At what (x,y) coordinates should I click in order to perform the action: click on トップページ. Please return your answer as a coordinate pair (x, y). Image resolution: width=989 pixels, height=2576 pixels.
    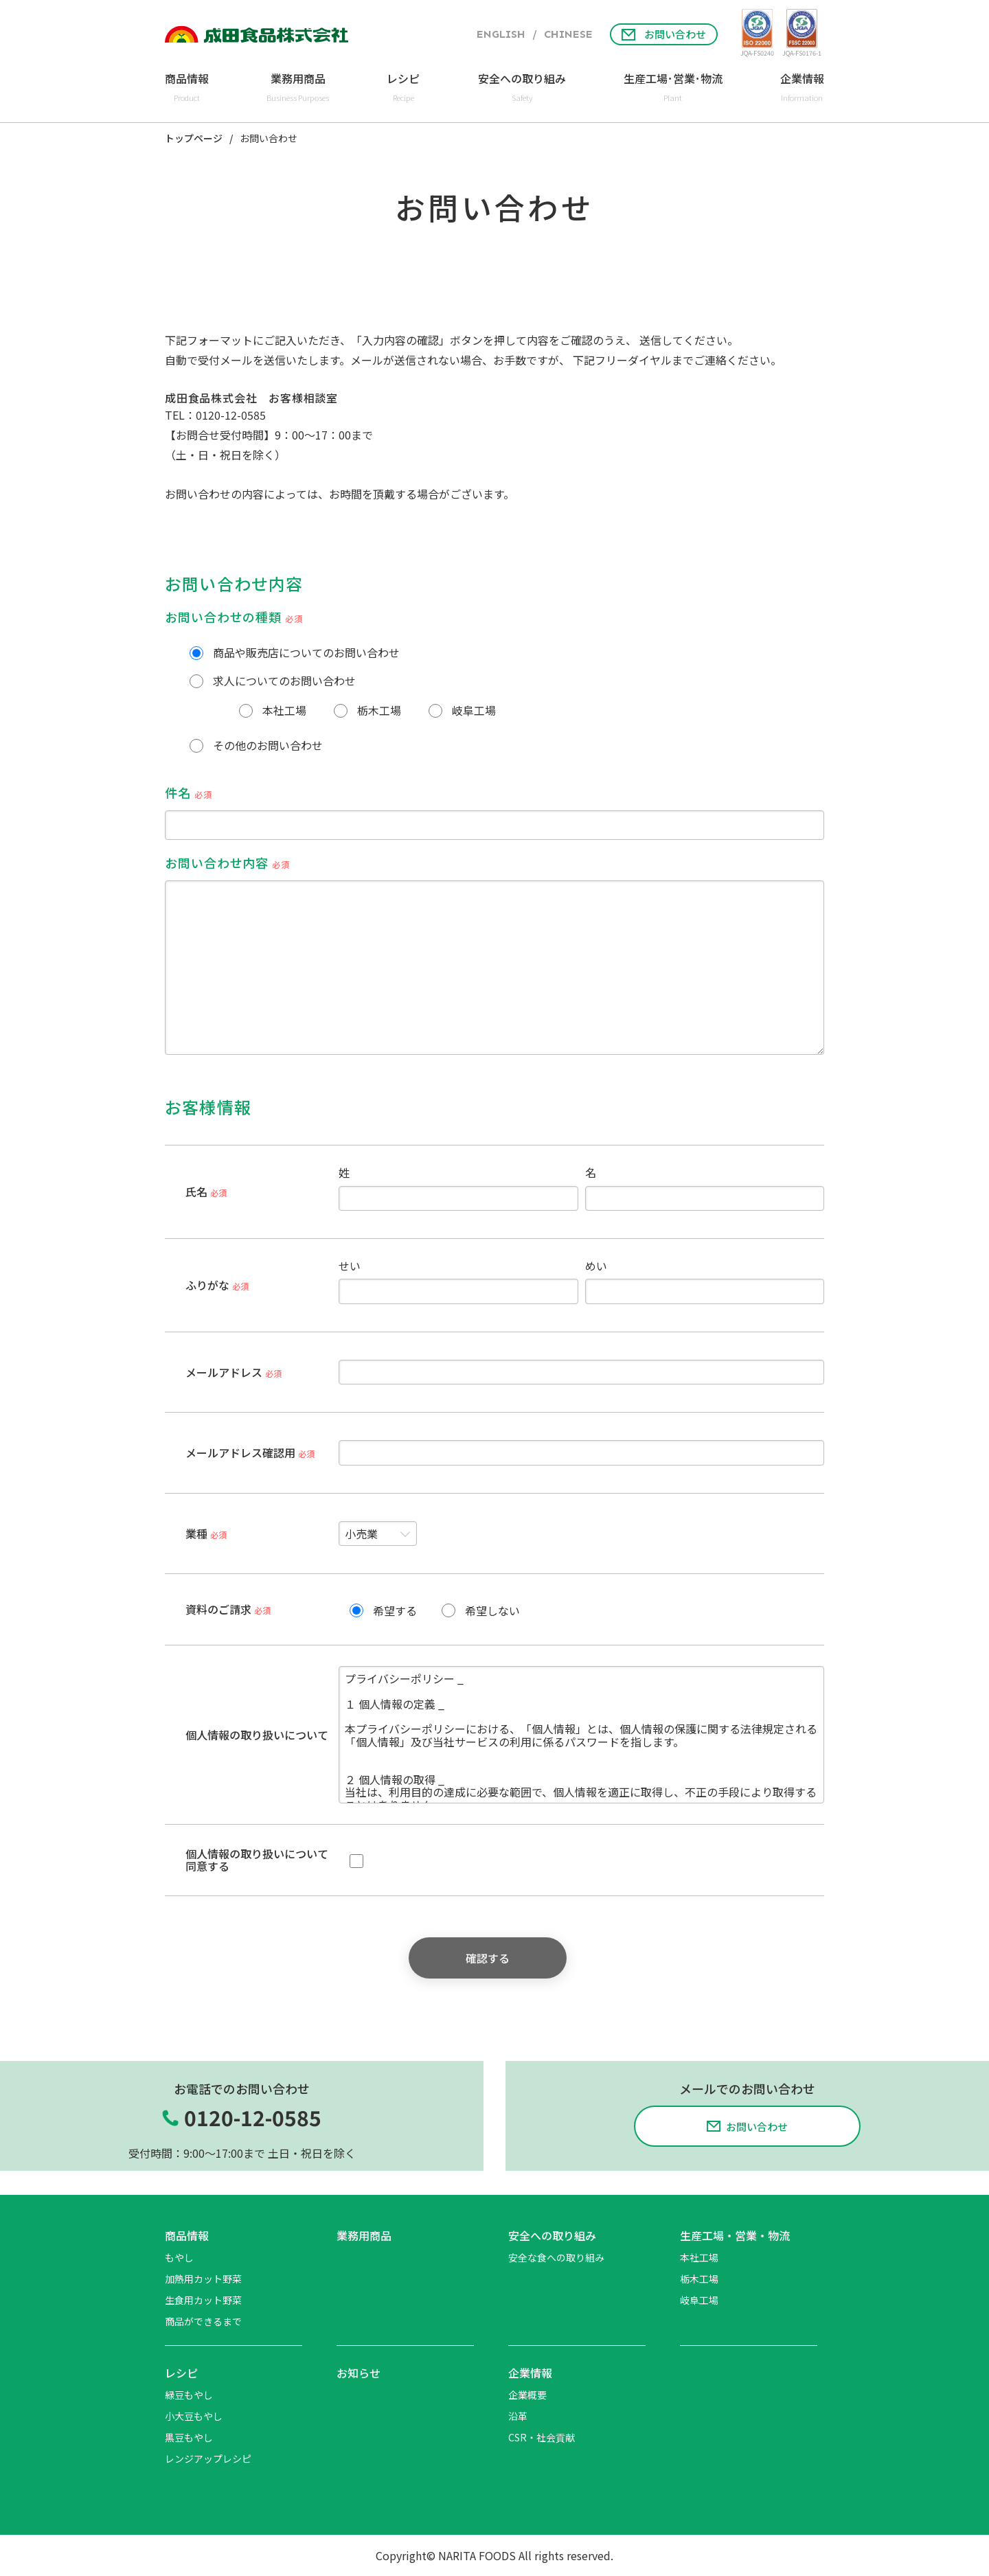
    Looking at the image, I should click on (194, 139).